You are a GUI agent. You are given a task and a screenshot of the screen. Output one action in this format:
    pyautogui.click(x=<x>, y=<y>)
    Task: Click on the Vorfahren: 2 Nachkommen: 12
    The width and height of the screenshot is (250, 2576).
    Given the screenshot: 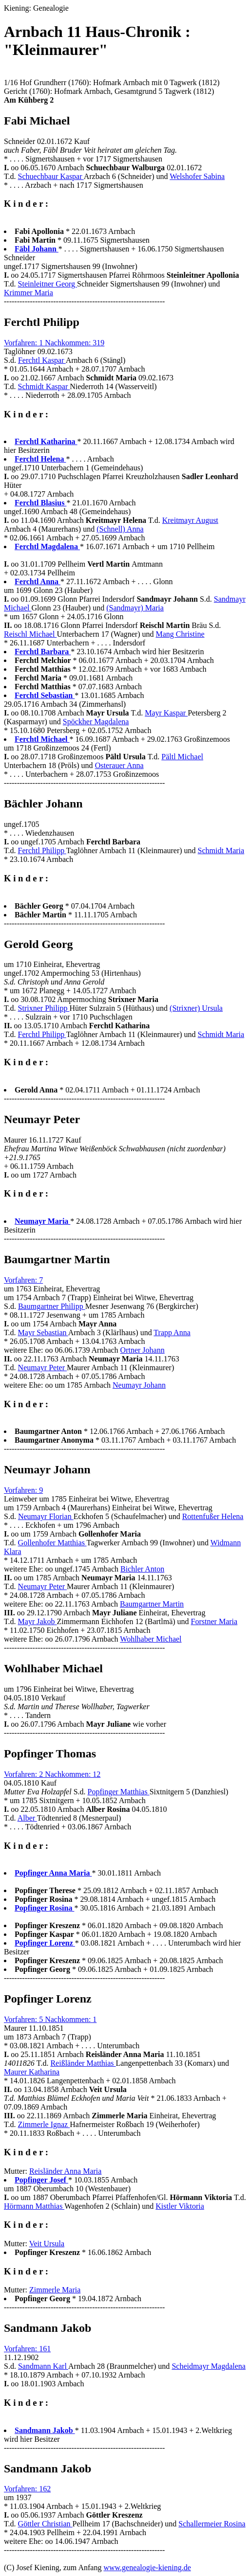 What is the action you would take?
    pyautogui.click(x=52, y=1774)
    